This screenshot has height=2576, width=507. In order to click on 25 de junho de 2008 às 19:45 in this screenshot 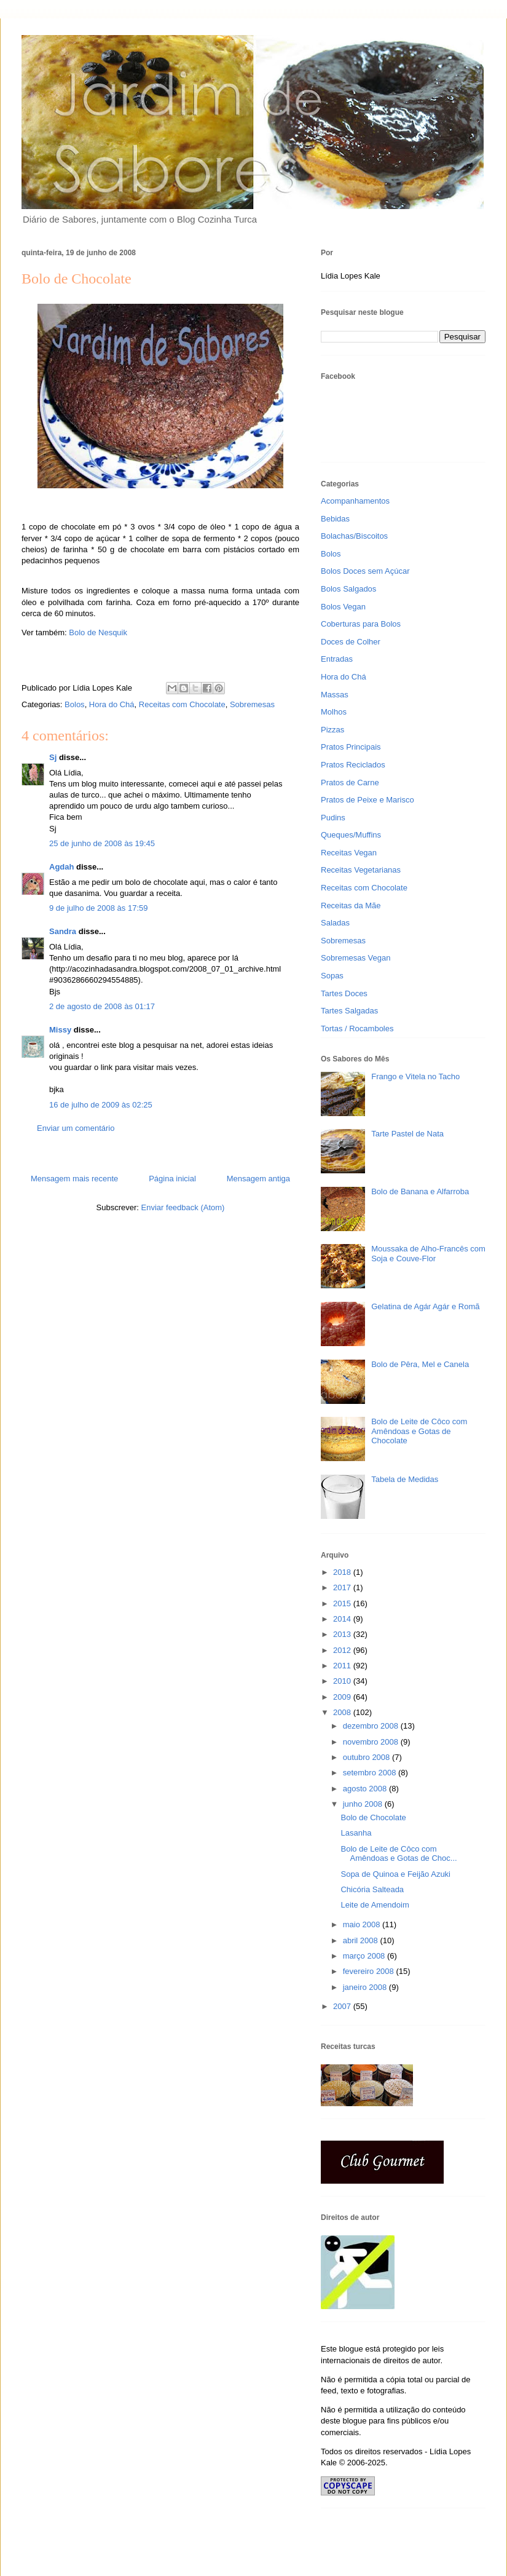, I will do `click(102, 843)`.